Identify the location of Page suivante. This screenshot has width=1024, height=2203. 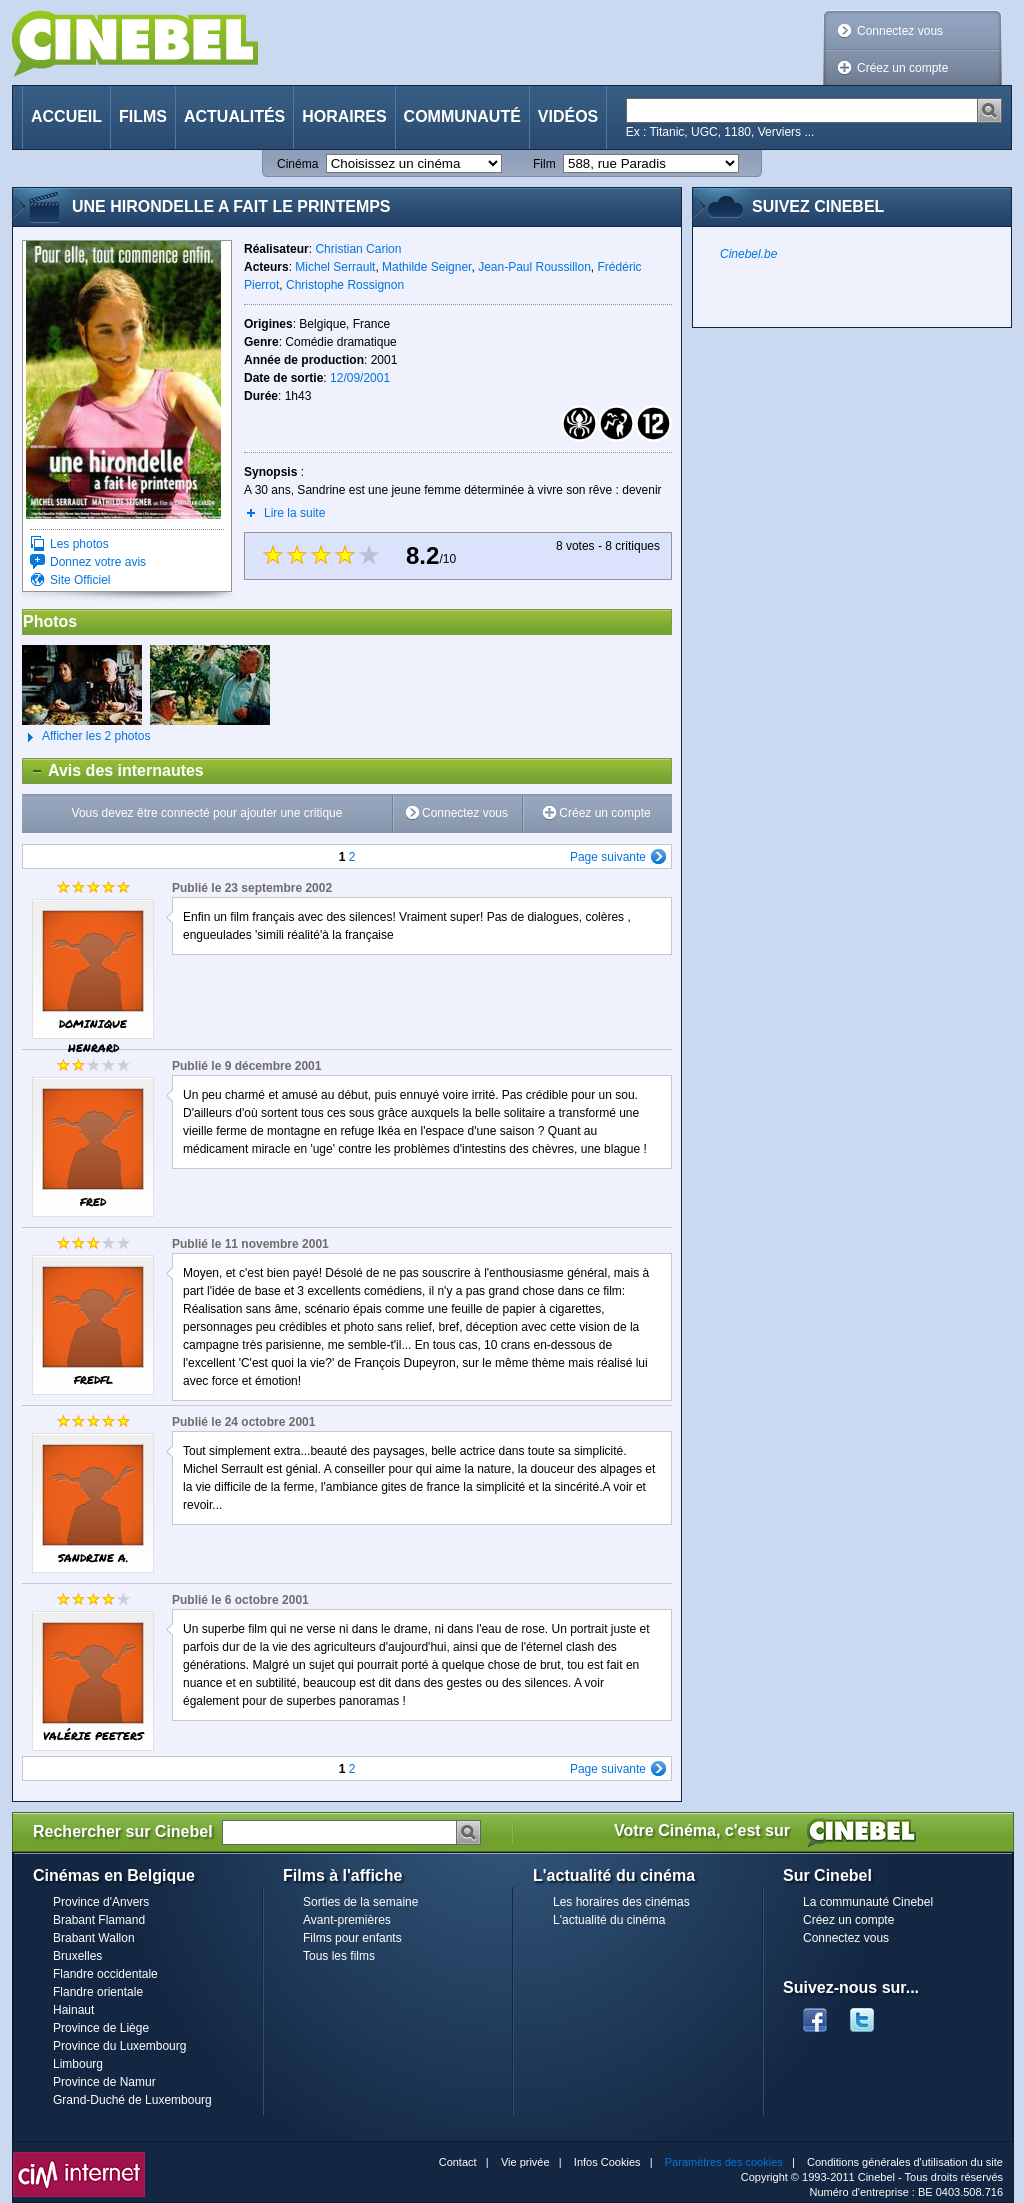
(608, 857).